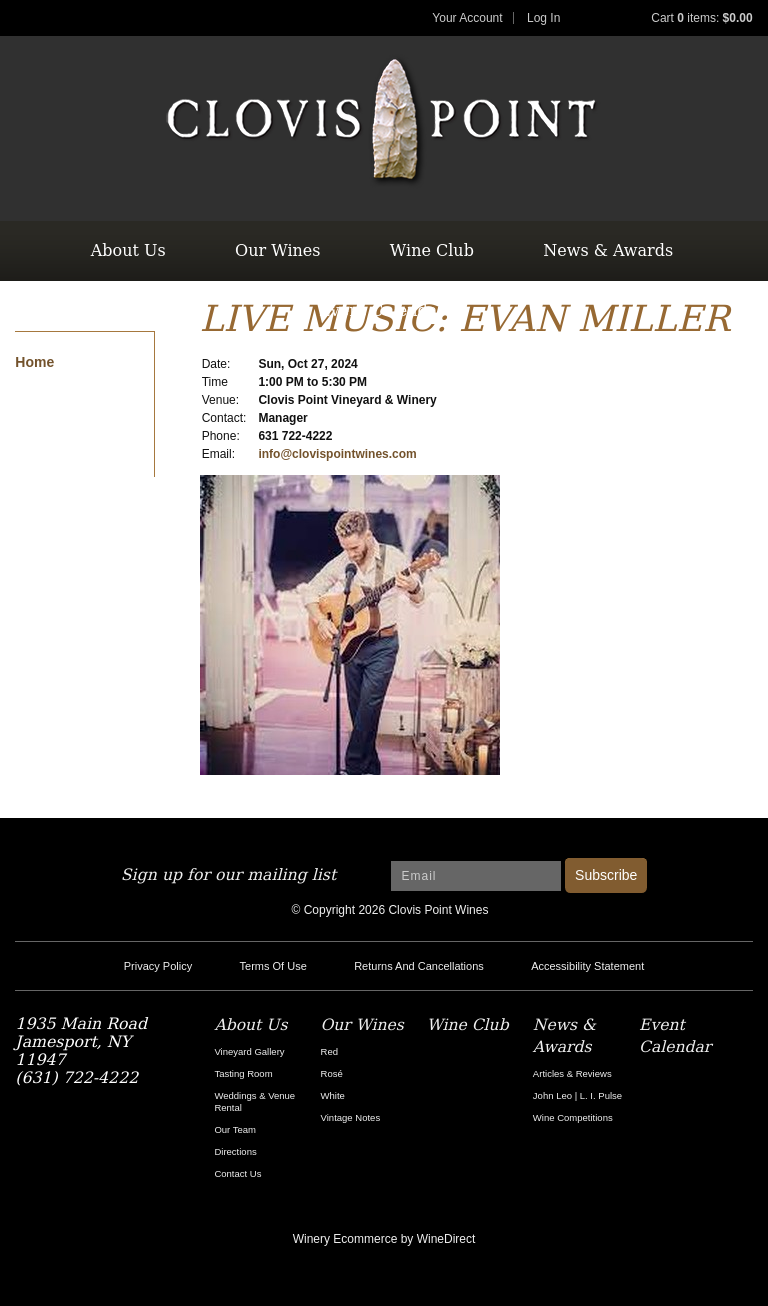  What do you see at coordinates (329, 1051) in the screenshot?
I see `Red` at bounding box center [329, 1051].